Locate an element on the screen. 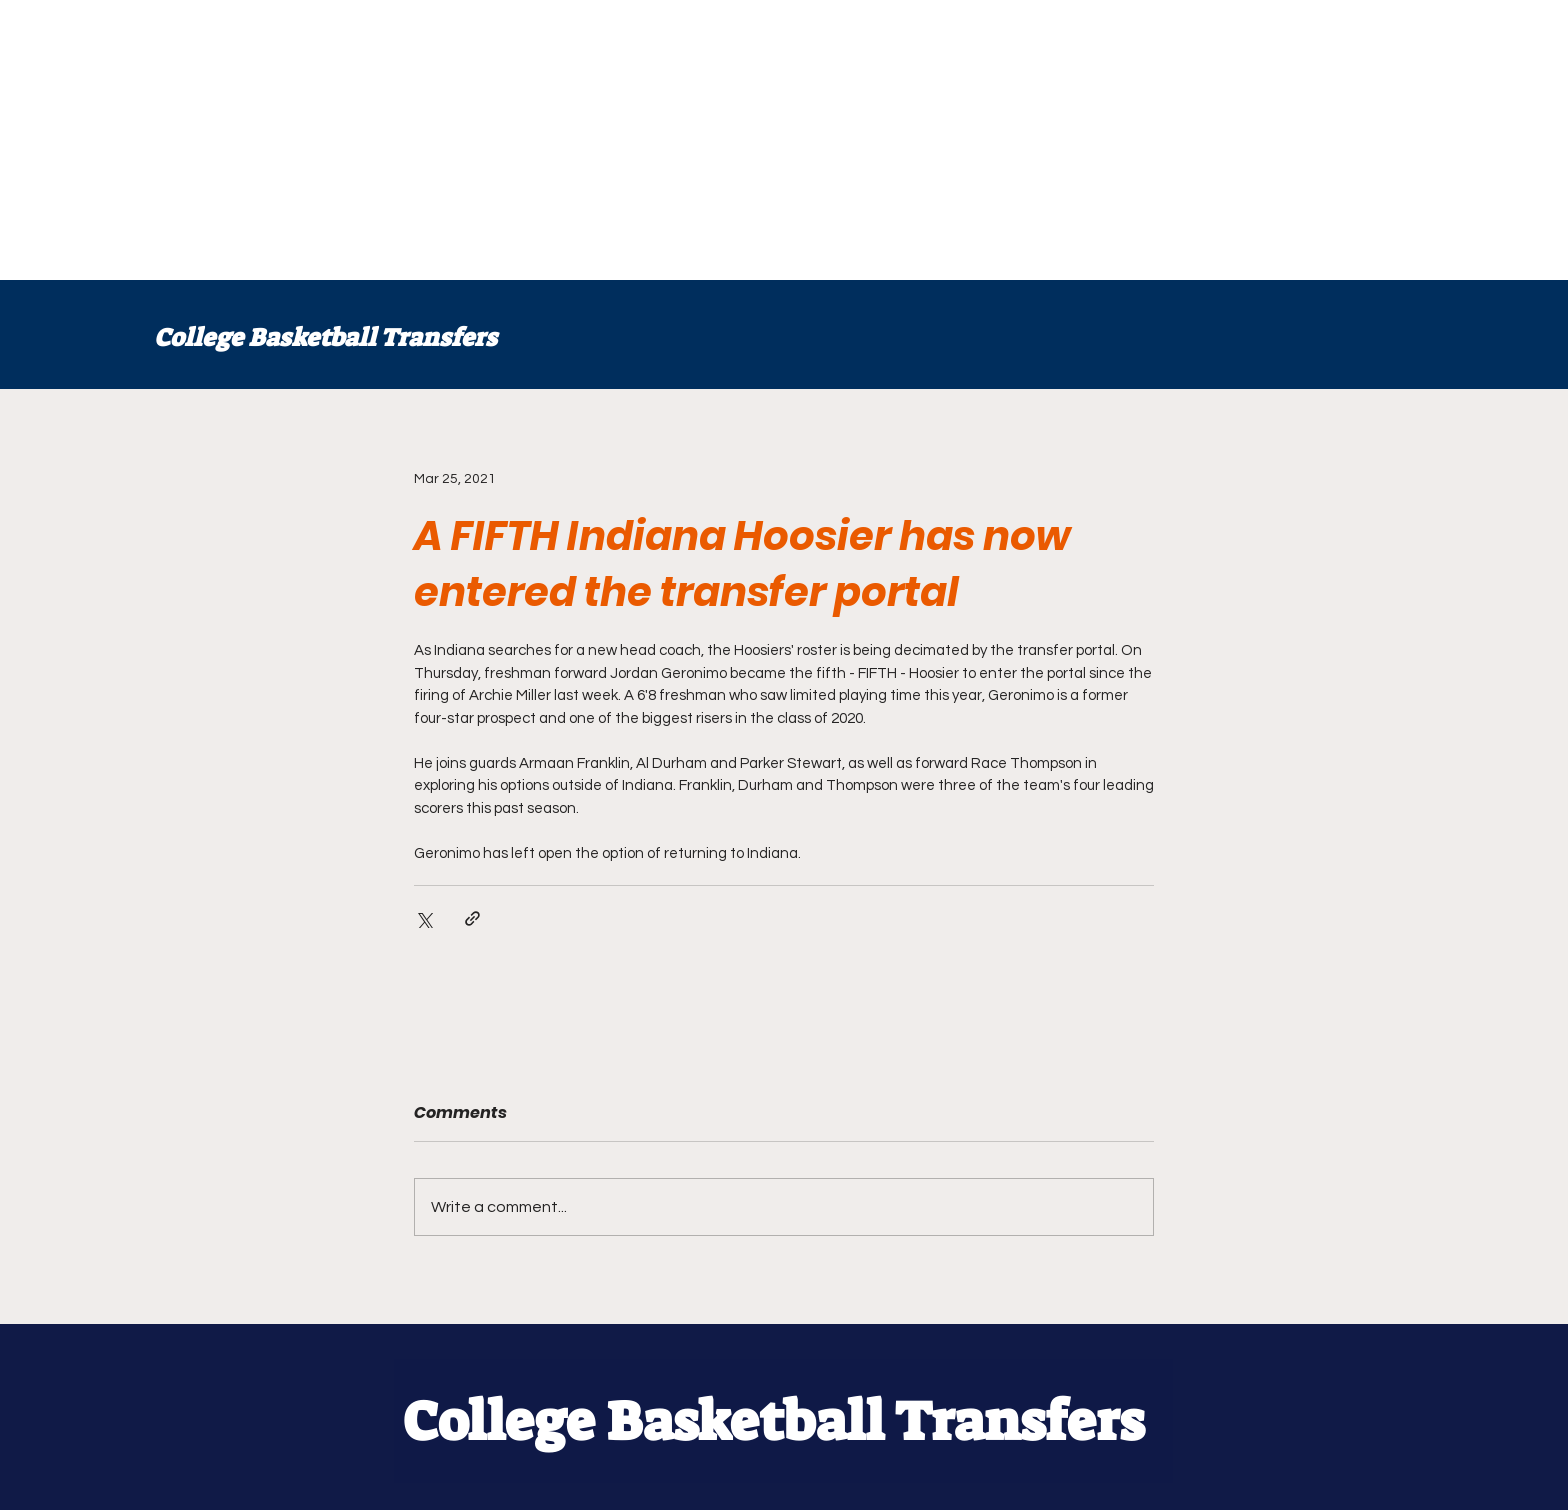 This screenshot has width=1568, height=1510. College Basketball Transfers is located at coordinates (325, 337).